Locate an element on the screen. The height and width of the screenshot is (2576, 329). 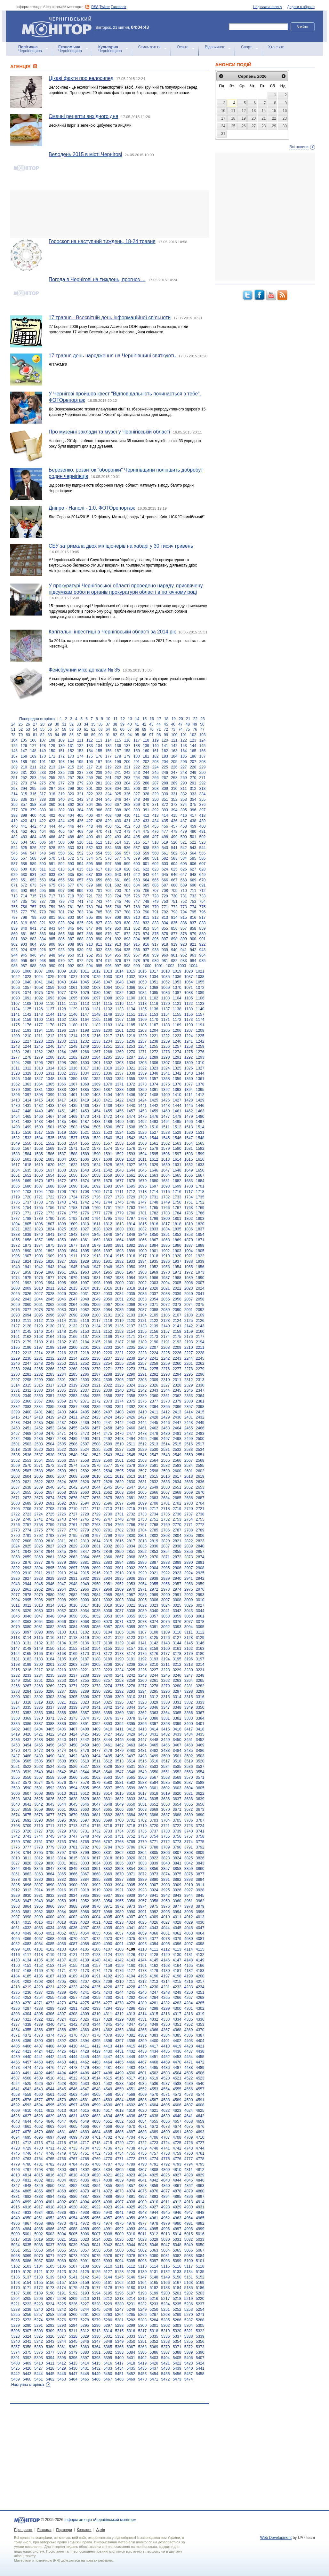
1815 is located at coordinates (142, 1224).